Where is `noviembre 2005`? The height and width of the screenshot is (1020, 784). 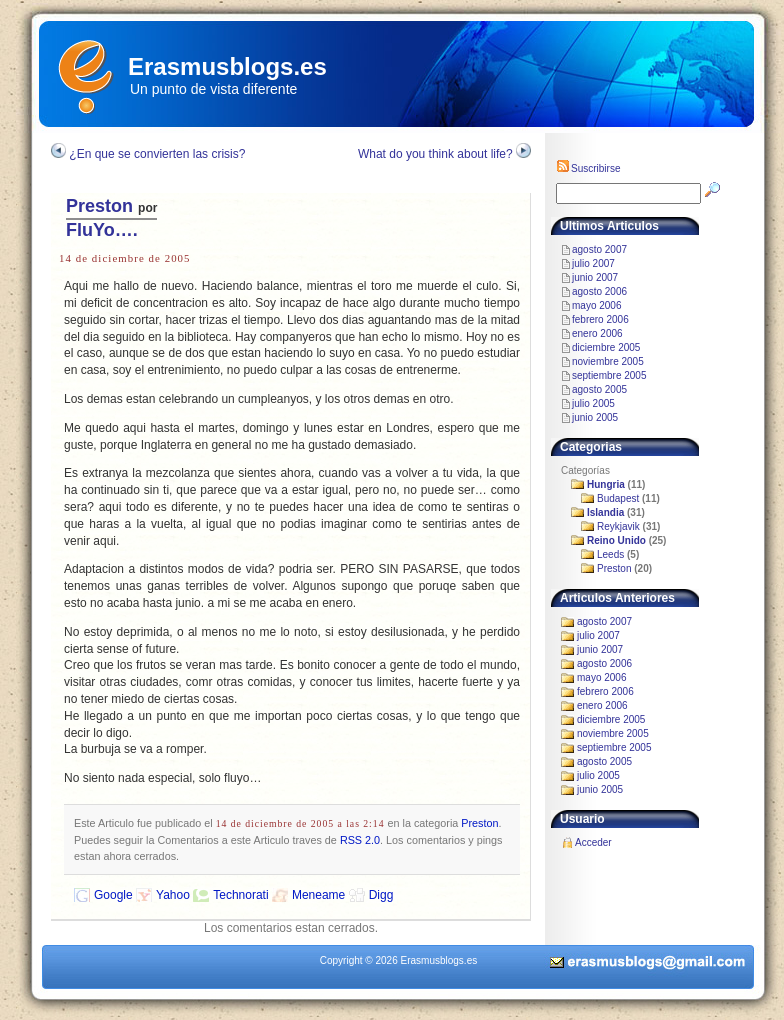
noviembre 2005 is located at coordinates (608, 361).